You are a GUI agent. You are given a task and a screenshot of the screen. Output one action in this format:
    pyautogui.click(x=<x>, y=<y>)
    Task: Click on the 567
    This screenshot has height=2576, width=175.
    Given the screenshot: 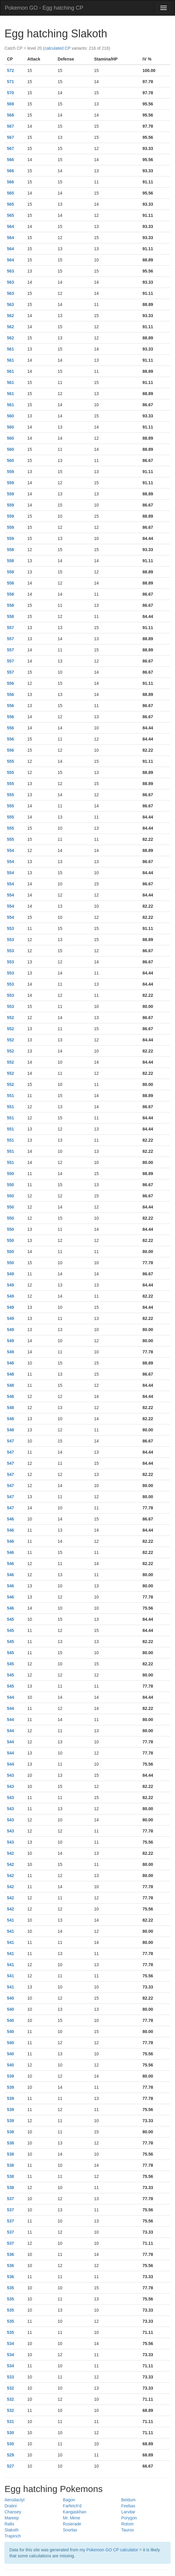 What is the action you would take?
    pyautogui.click(x=10, y=126)
    